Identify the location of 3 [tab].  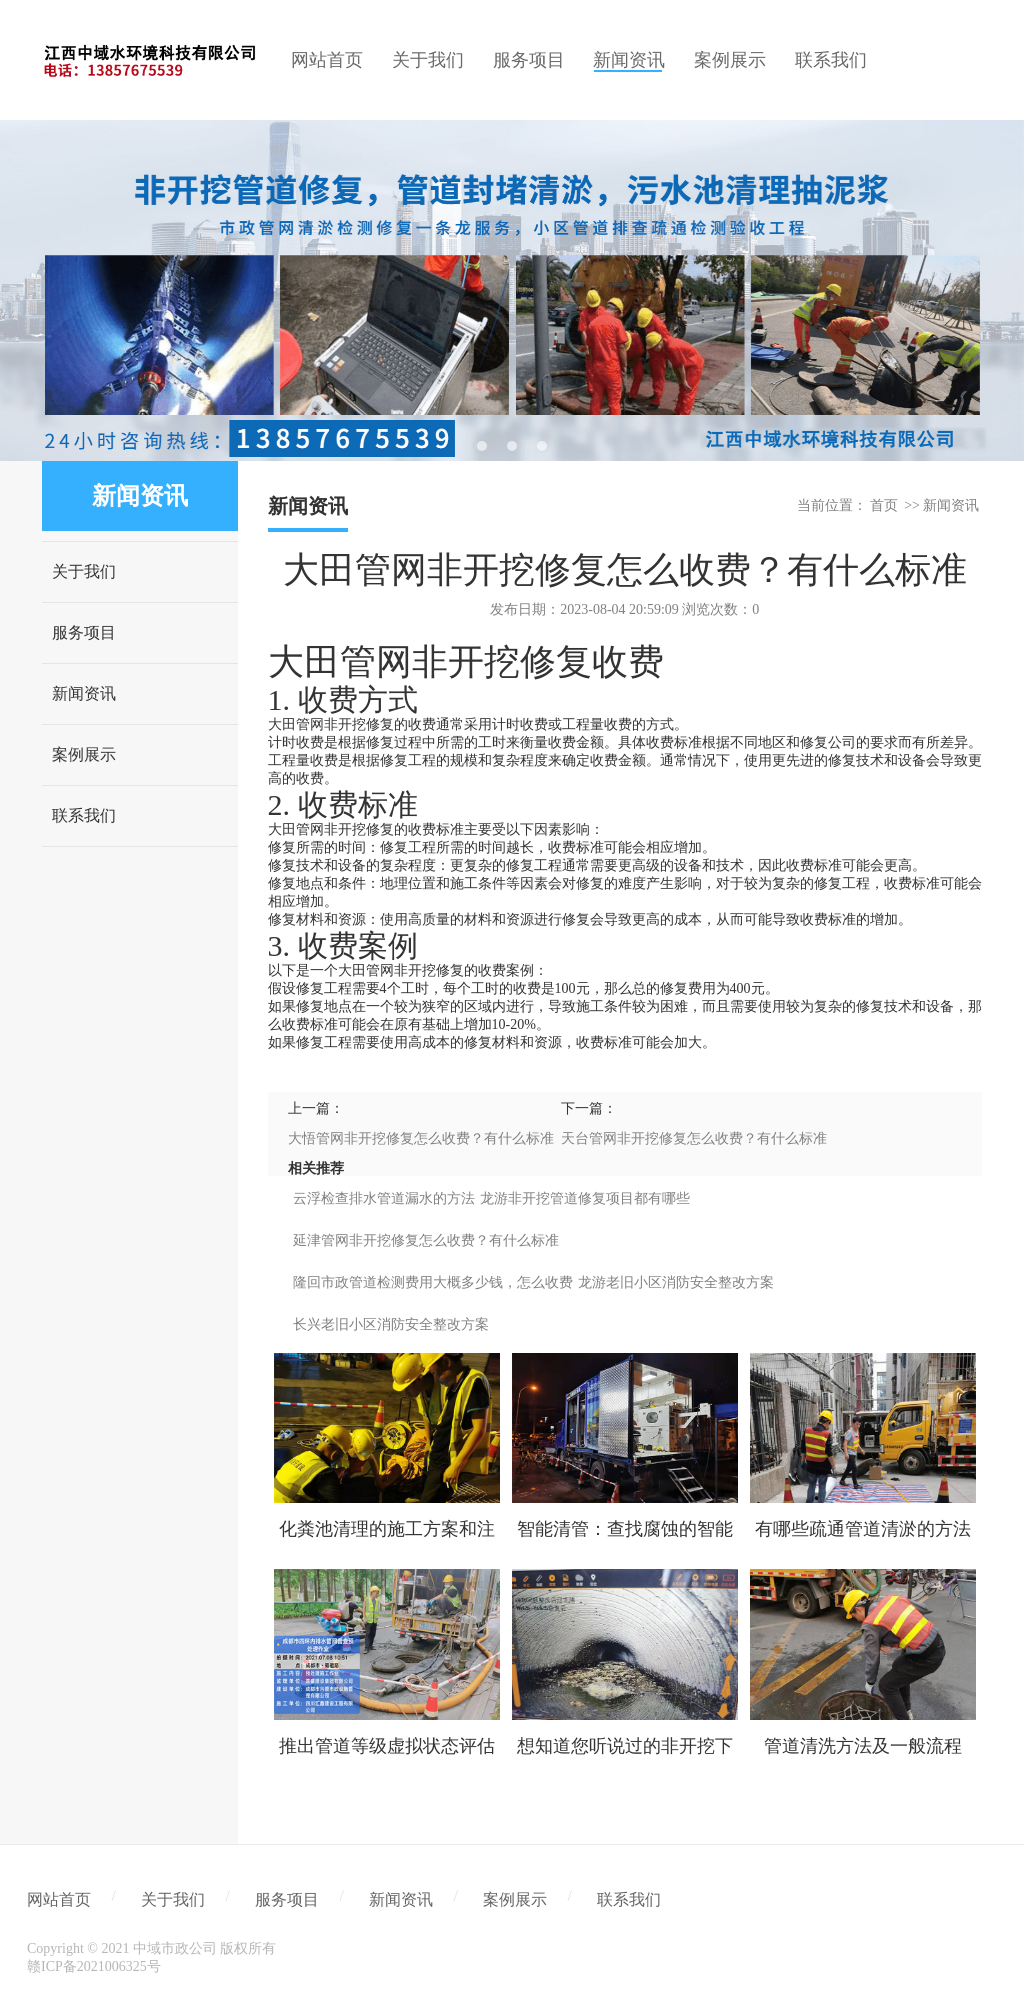
(542, 446).